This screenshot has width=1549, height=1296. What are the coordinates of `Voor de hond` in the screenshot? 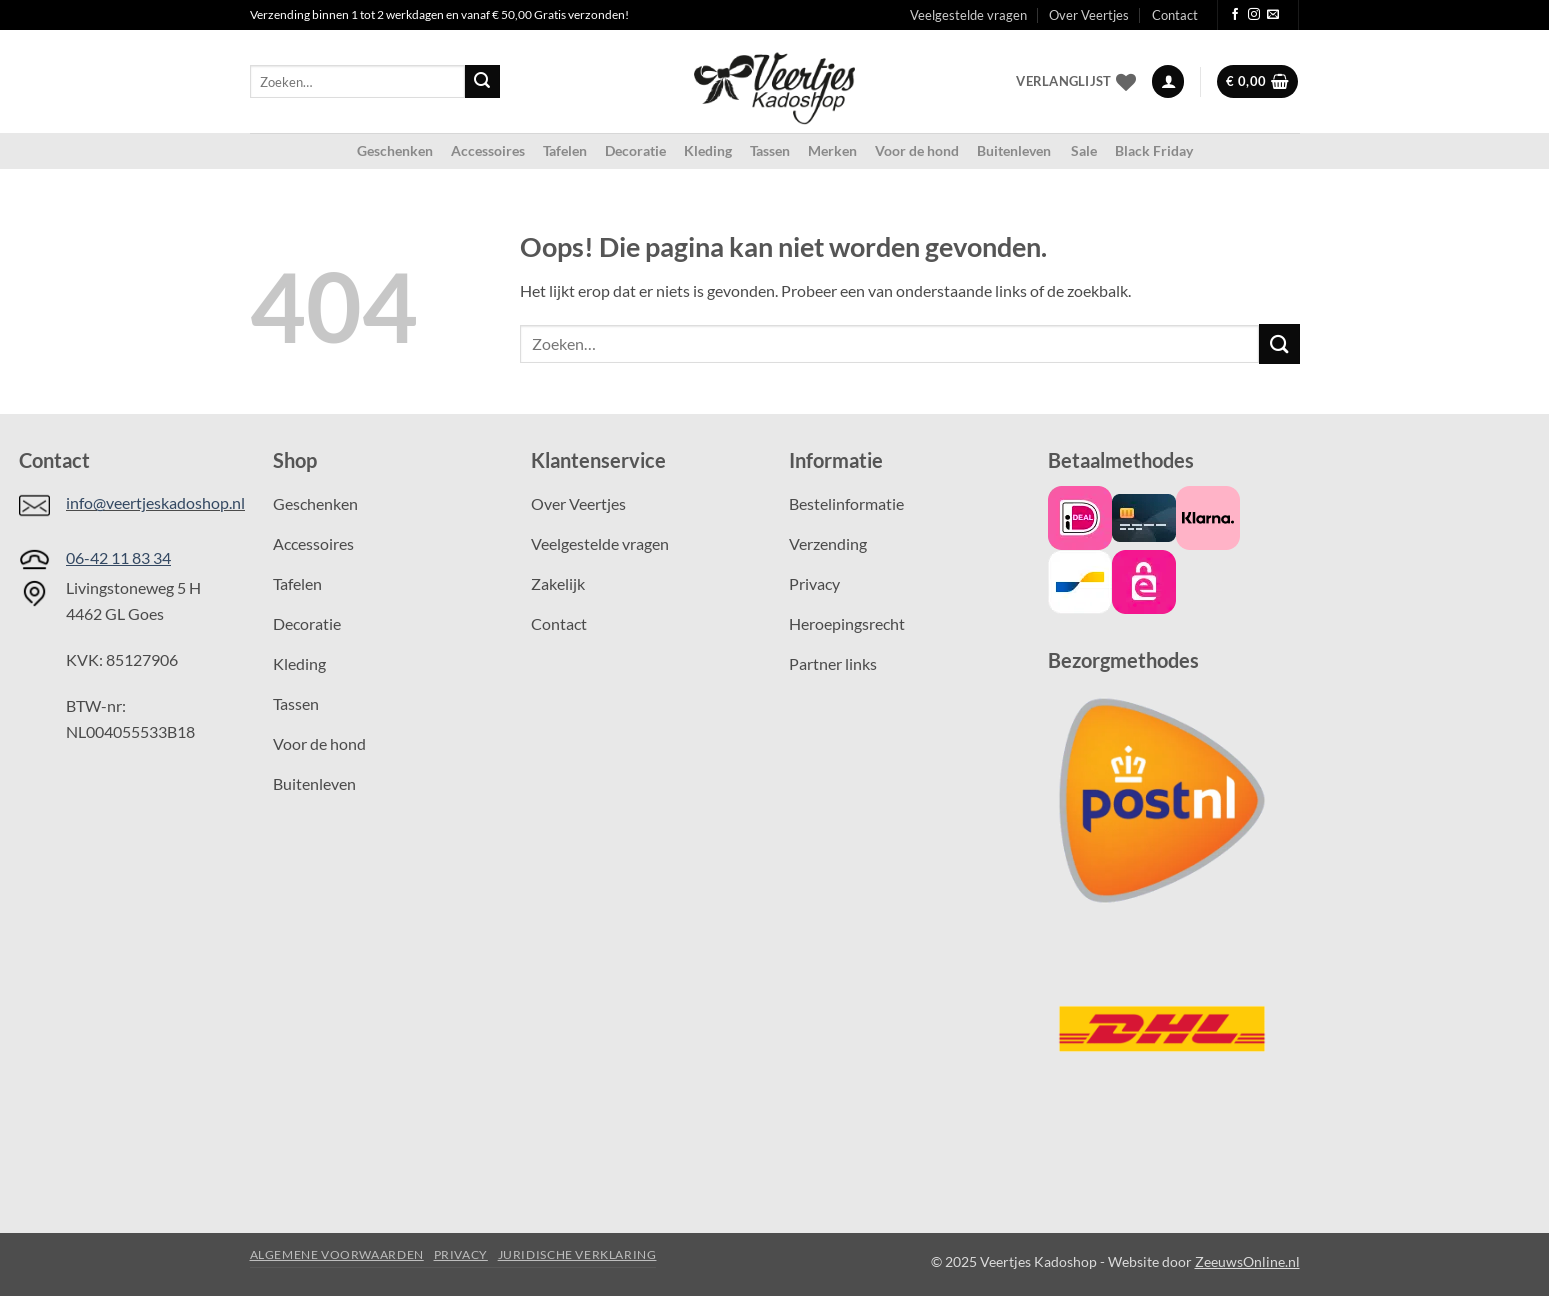 It's located at (917, 150).